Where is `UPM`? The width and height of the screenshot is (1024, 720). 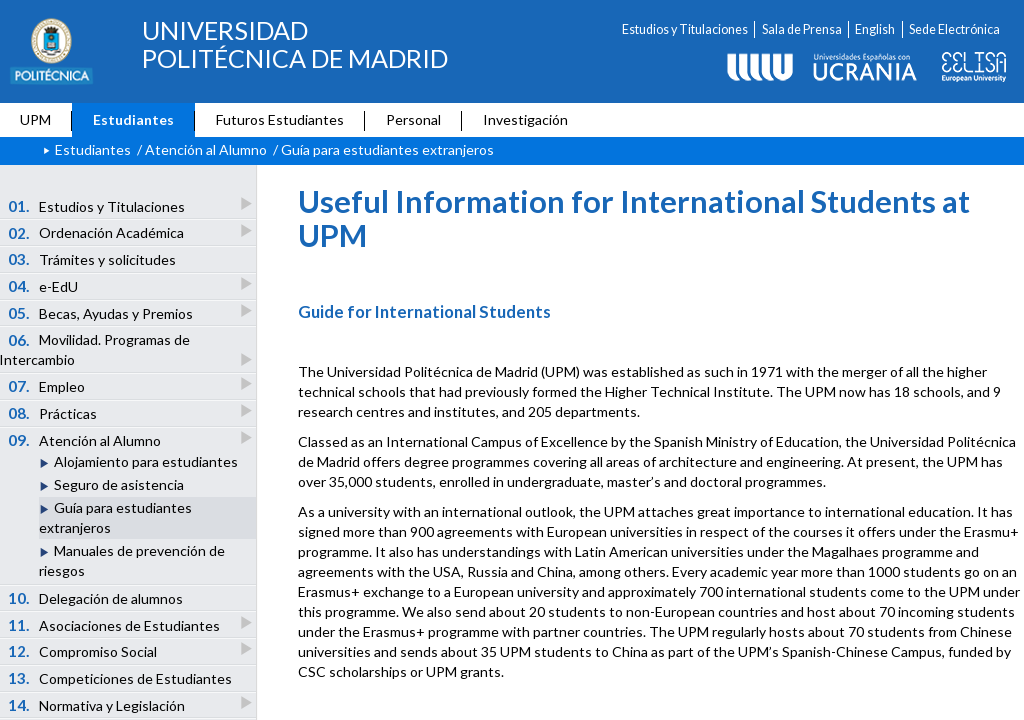
UPM is located at coordinates (35, 119).